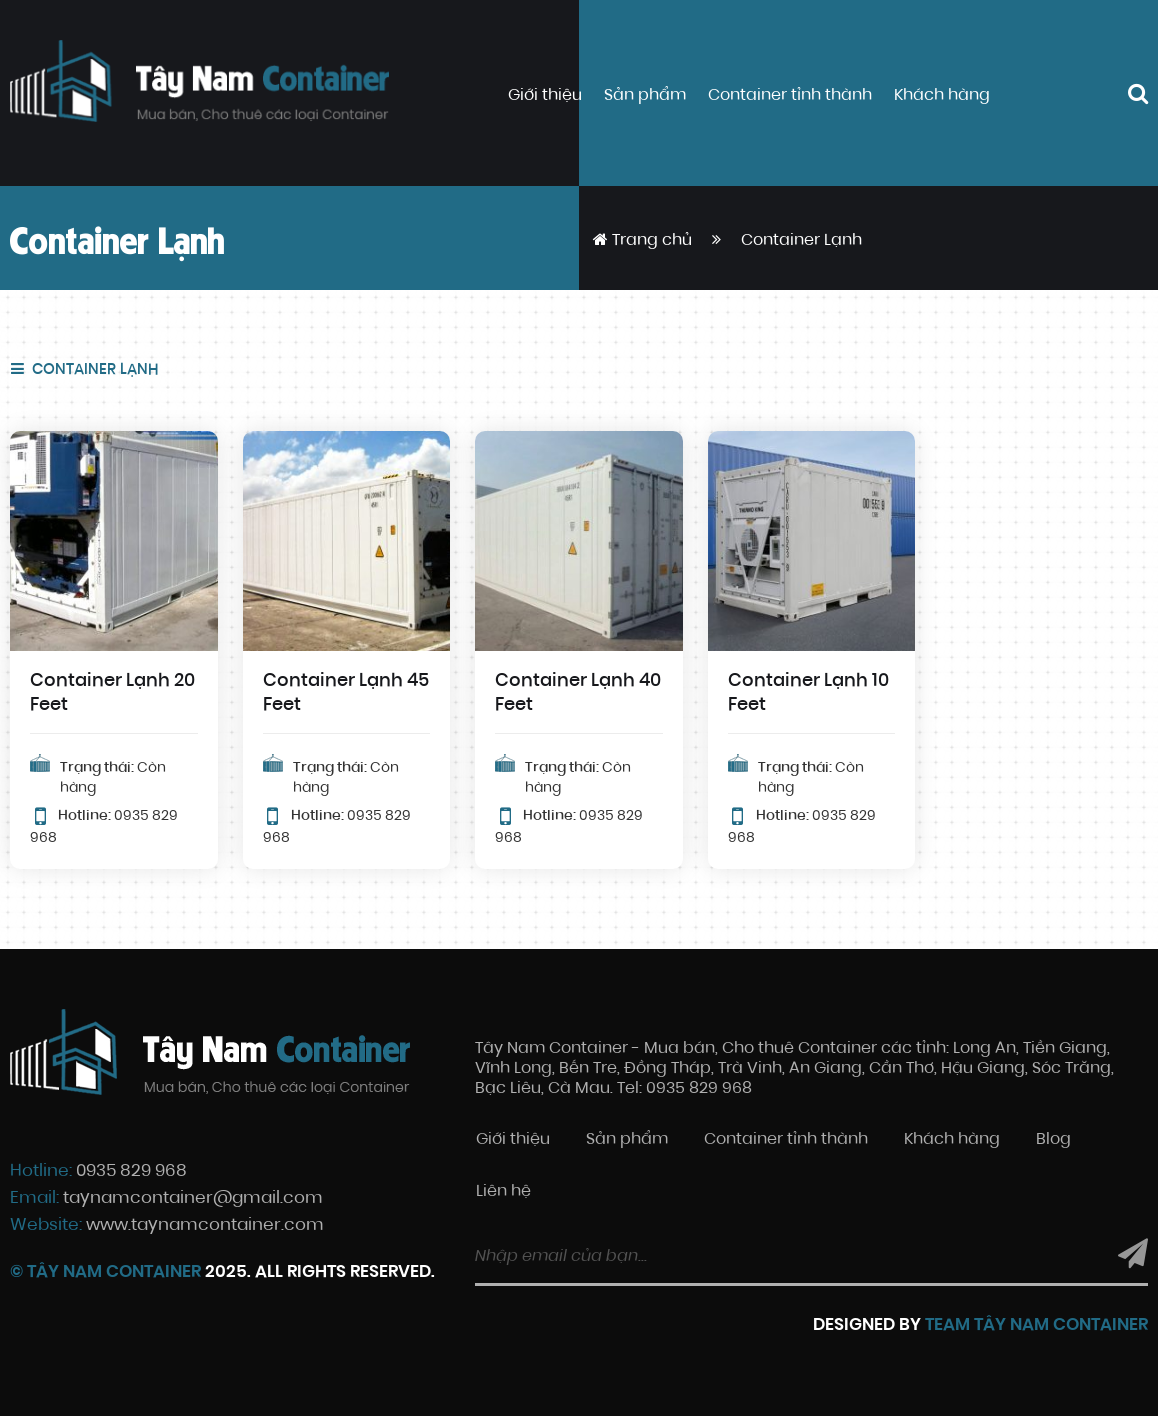 The image size is (1158, 1416). What do you see at coordinates (105, 1272) in the screenshot?
I see `© Tây Nam Container` at bounding box center [105, 1272].